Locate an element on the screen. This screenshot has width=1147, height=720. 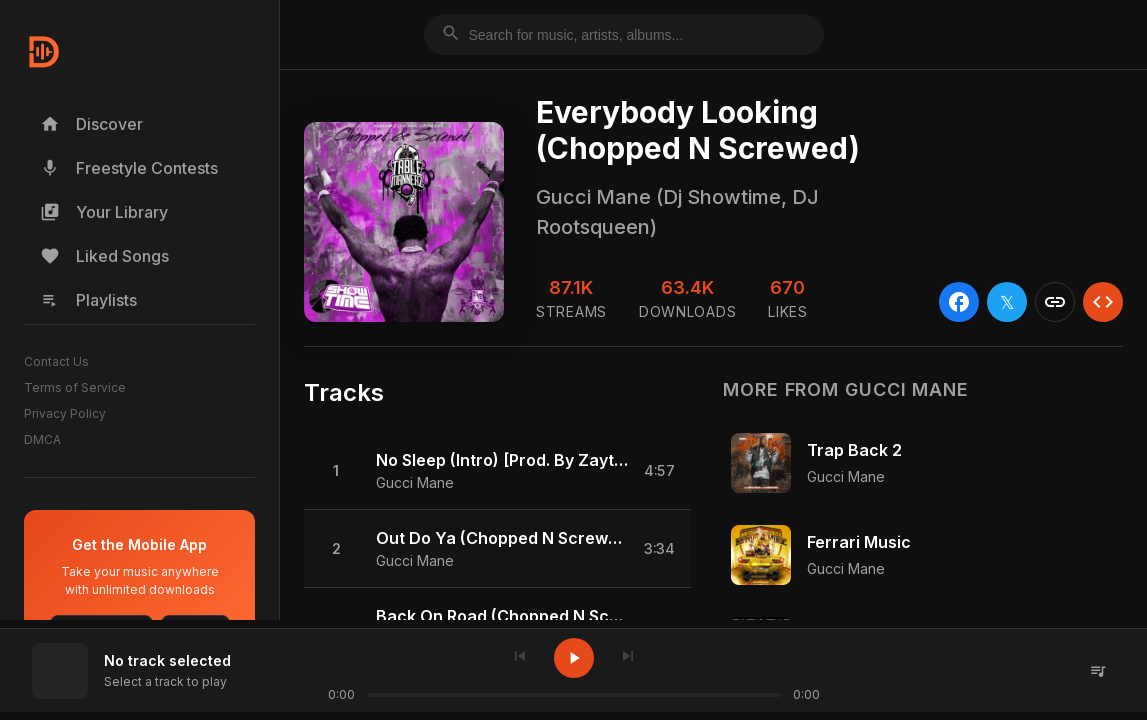
Contact Us is located at coordinates (56, 361).